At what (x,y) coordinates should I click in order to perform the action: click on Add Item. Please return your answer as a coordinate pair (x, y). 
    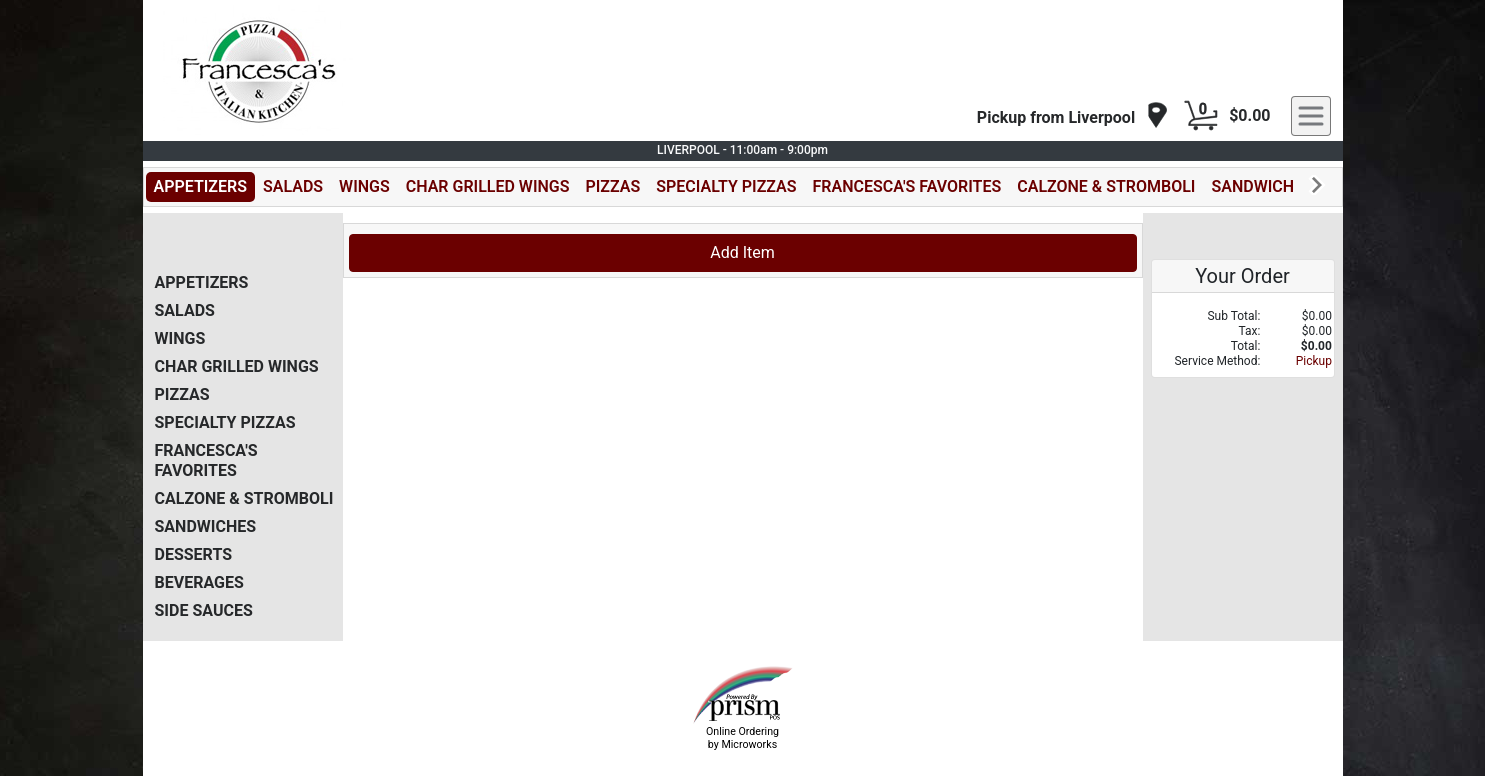
    Looking at the image, I should click on (742, 252).